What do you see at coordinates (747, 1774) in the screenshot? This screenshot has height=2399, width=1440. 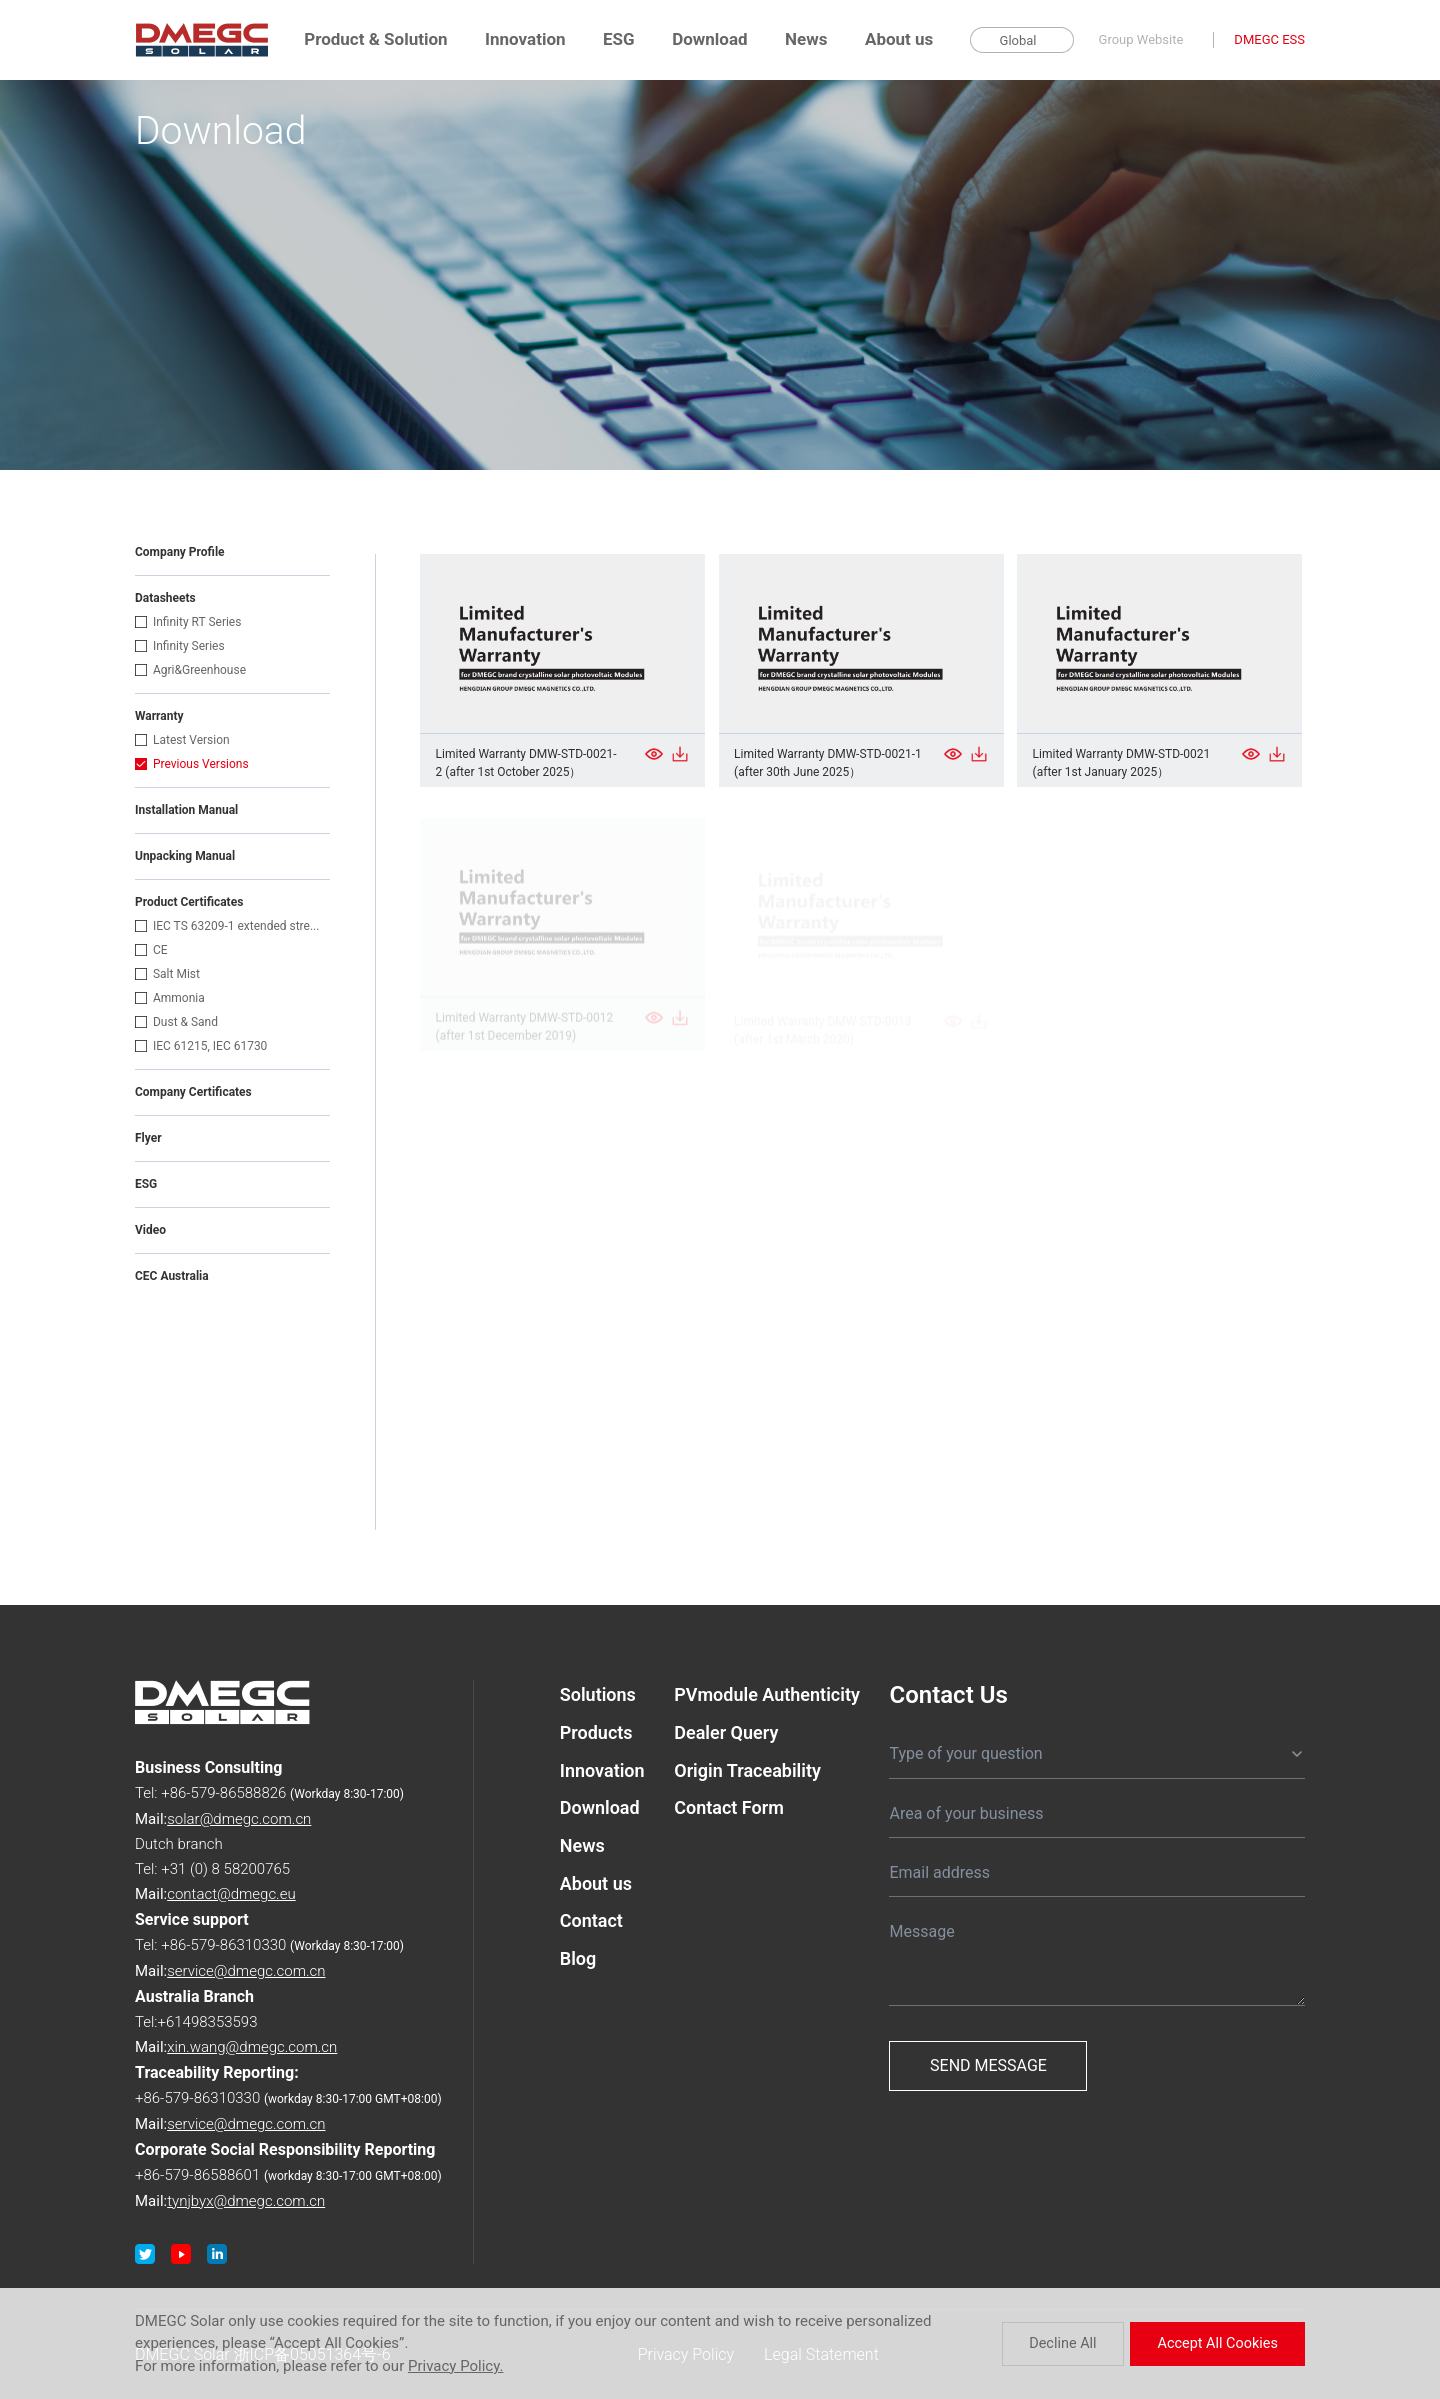 I see `Origin Traceability` at bounding box center [747, 1774].